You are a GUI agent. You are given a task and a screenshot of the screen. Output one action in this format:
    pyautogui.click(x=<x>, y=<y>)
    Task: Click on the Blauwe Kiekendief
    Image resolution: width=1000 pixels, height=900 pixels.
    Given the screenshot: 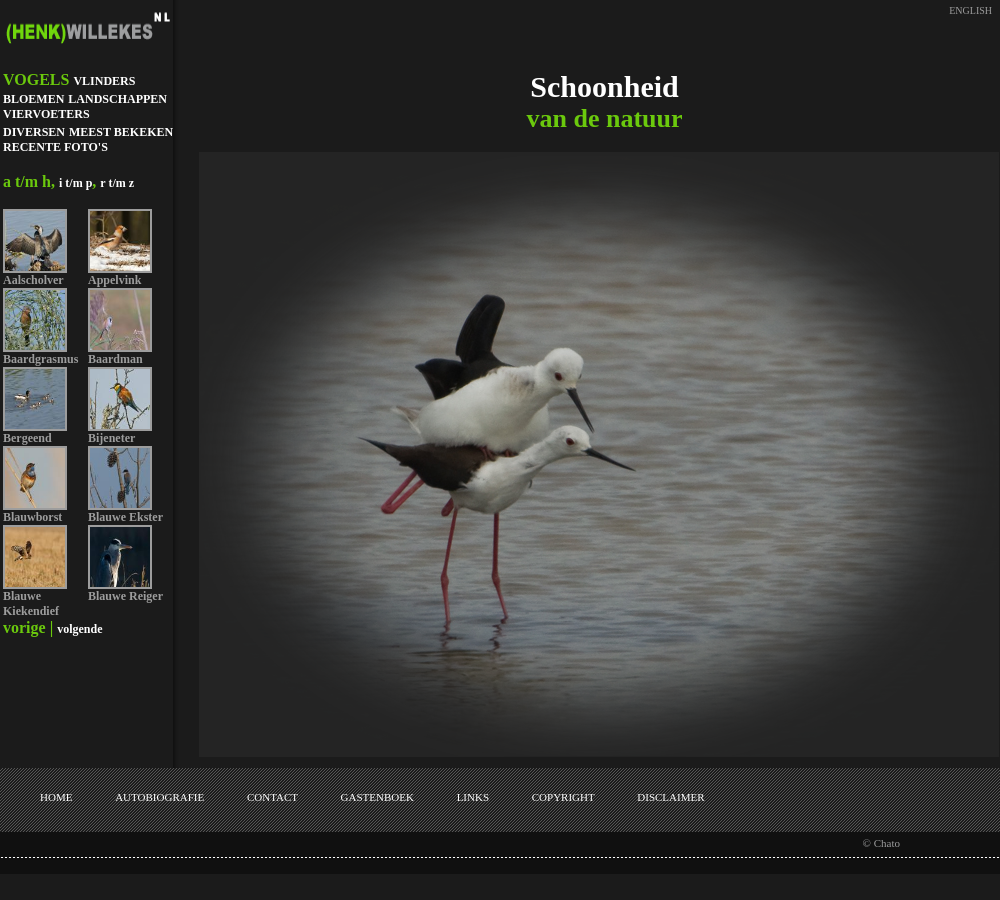 What is the action you would take?
    pyautogui.click(x=31, y=603)
    